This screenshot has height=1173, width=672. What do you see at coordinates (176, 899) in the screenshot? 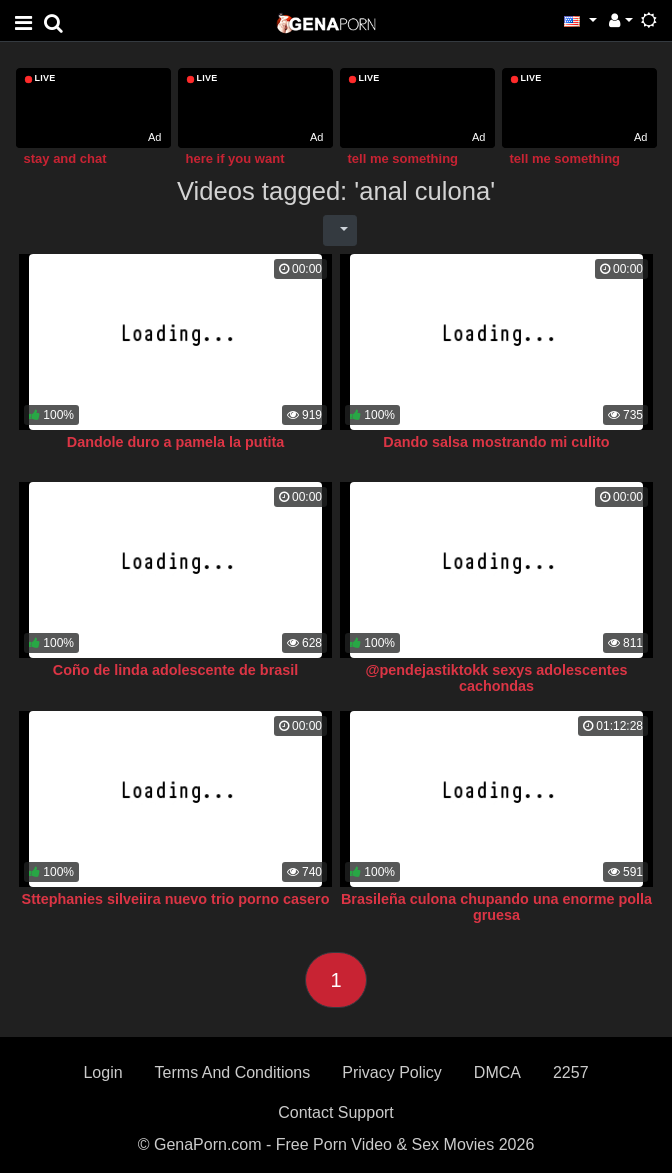
I see `Sttephanies silveiira nuevo trio porno casero` at bounding box center [176, 899].